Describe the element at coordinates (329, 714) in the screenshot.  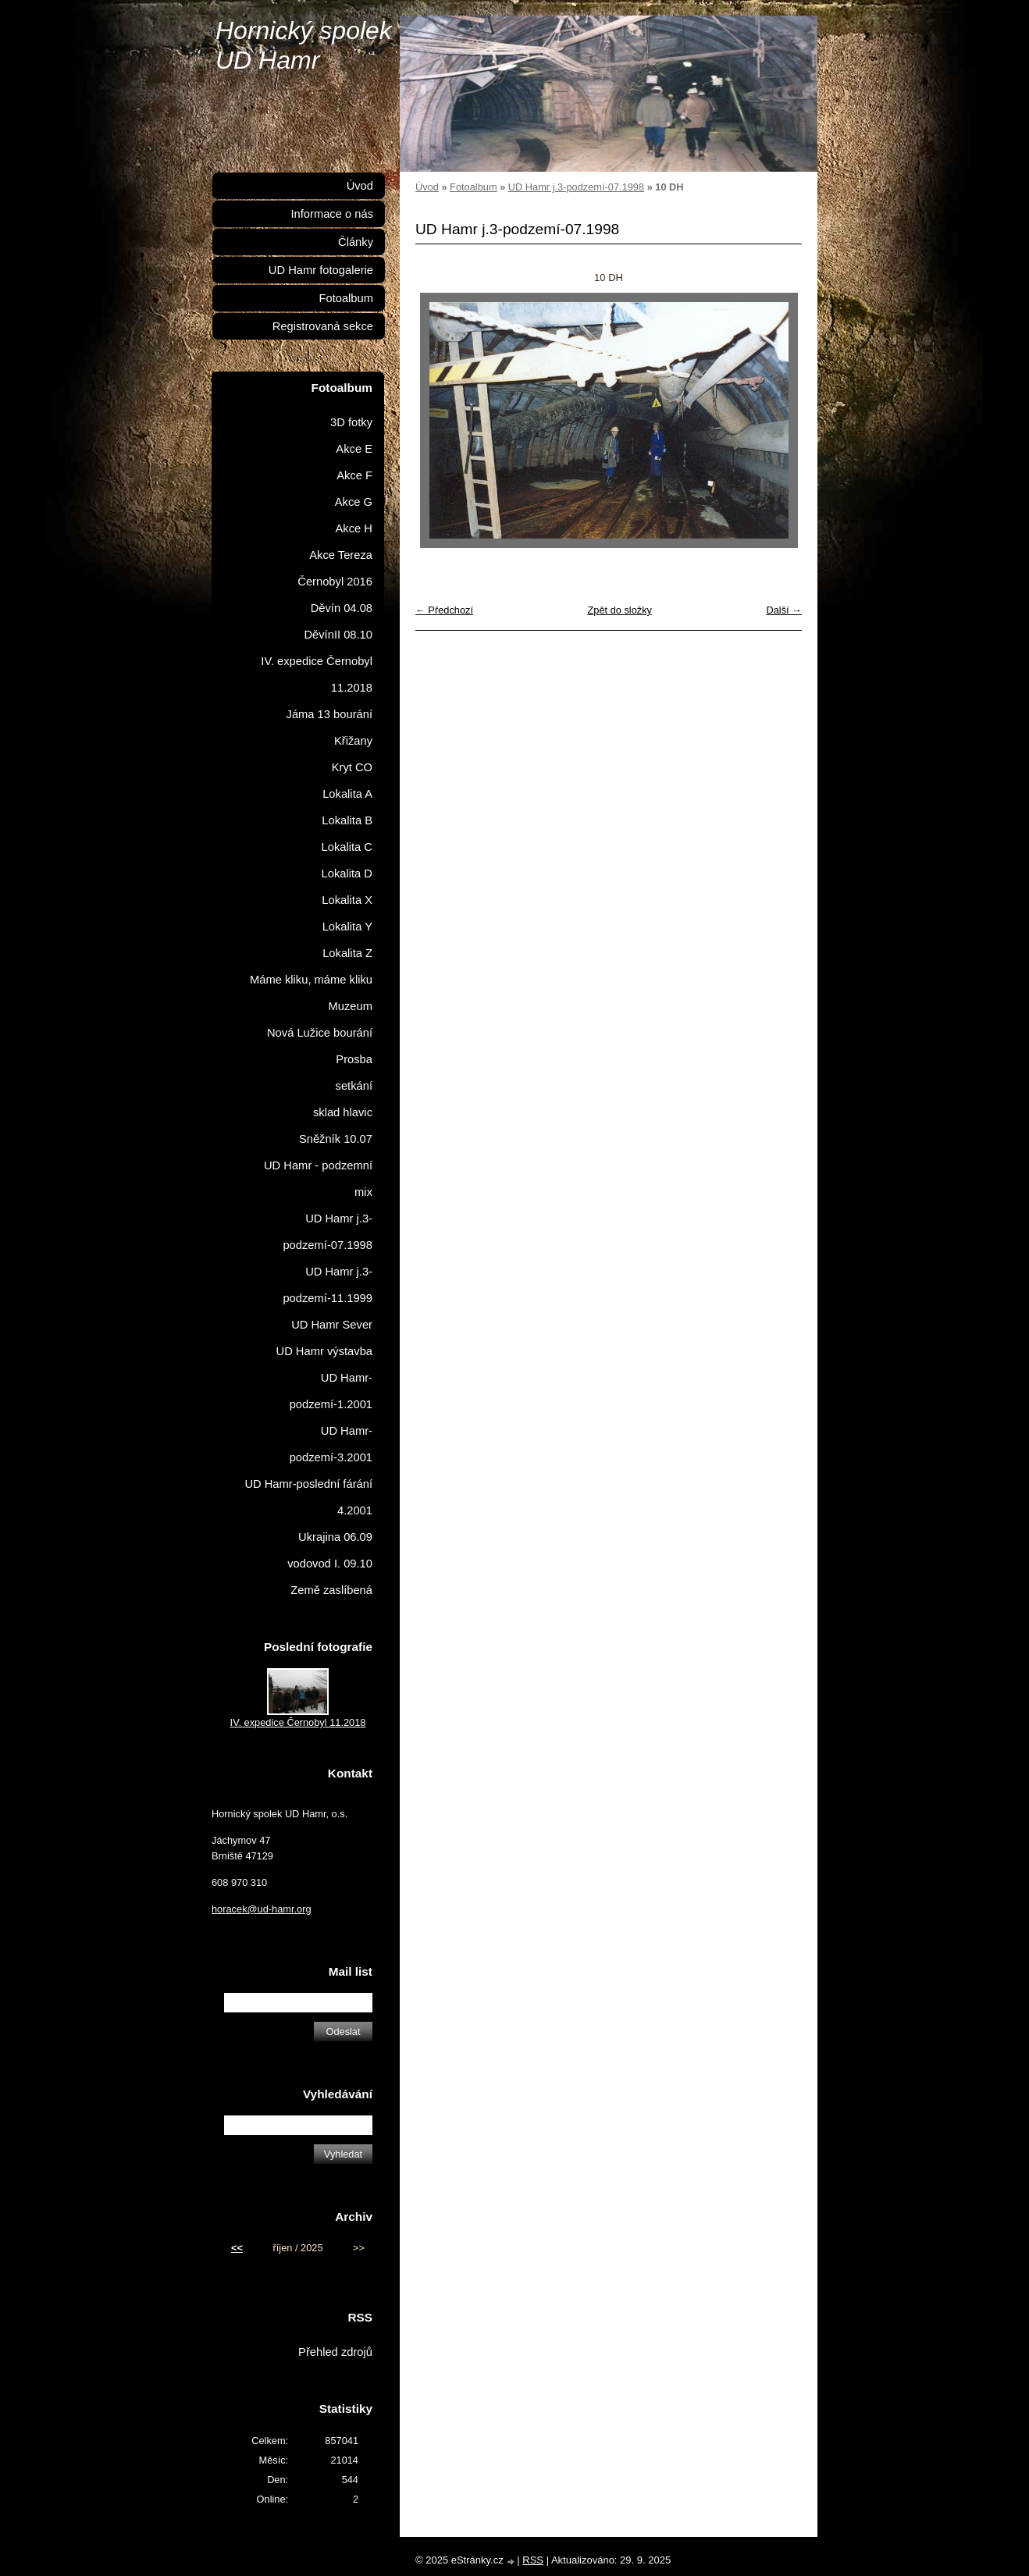
I see `Jáma 13 bourání` at that location.